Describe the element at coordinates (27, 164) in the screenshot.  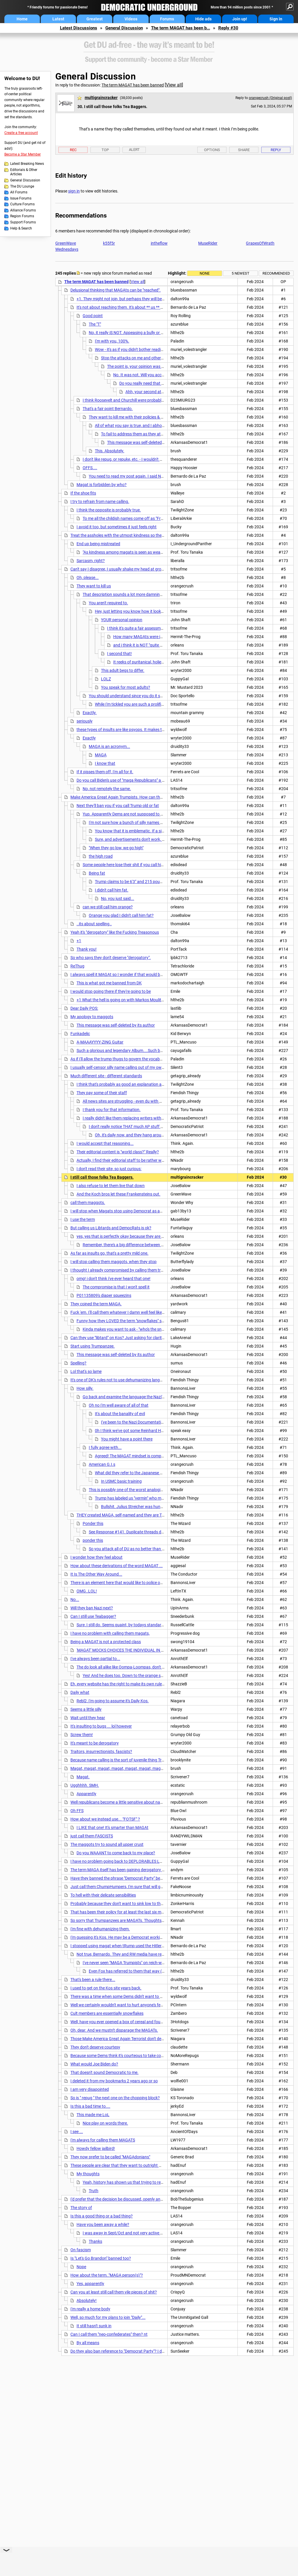
I see `Latest Breaking News` at that location.